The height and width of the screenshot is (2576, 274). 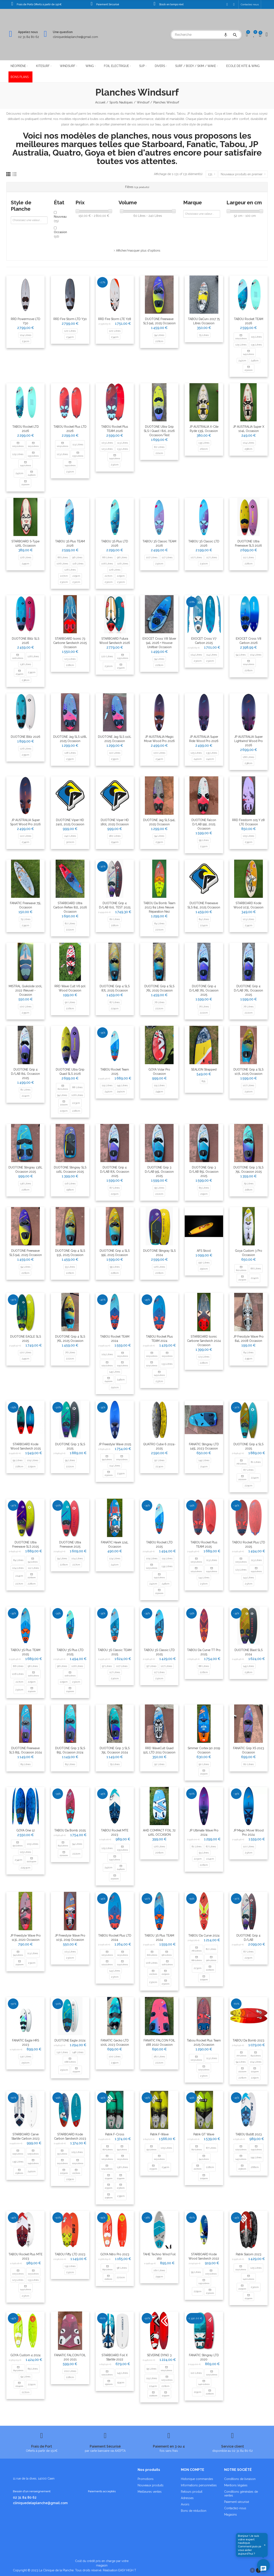 What do you see at coordinates (203, 990) in the screenshot?
I see `DUOTONE Grip 4 D/LAB 76L Occasion 2025` at bounding box center [203, 990].